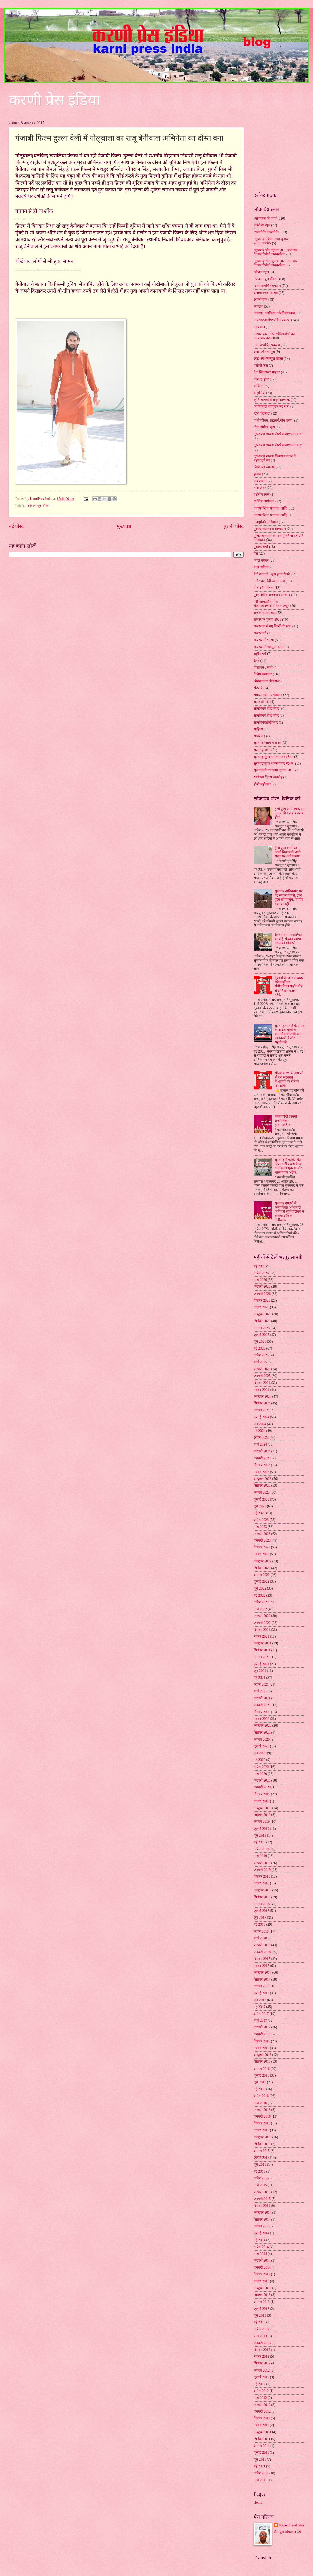  Describe the element at coordinates (262, 2144) in the screenshot. I see `सितंबर 2015` at that location.